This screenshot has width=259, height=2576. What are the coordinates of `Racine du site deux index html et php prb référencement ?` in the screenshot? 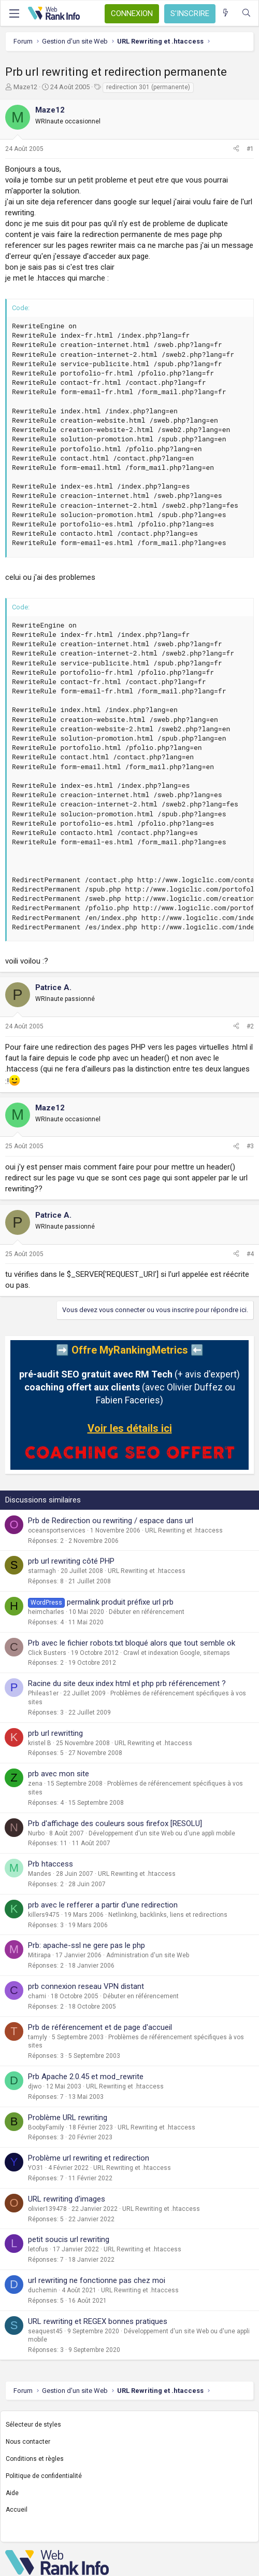 It's located at (127, 1683).